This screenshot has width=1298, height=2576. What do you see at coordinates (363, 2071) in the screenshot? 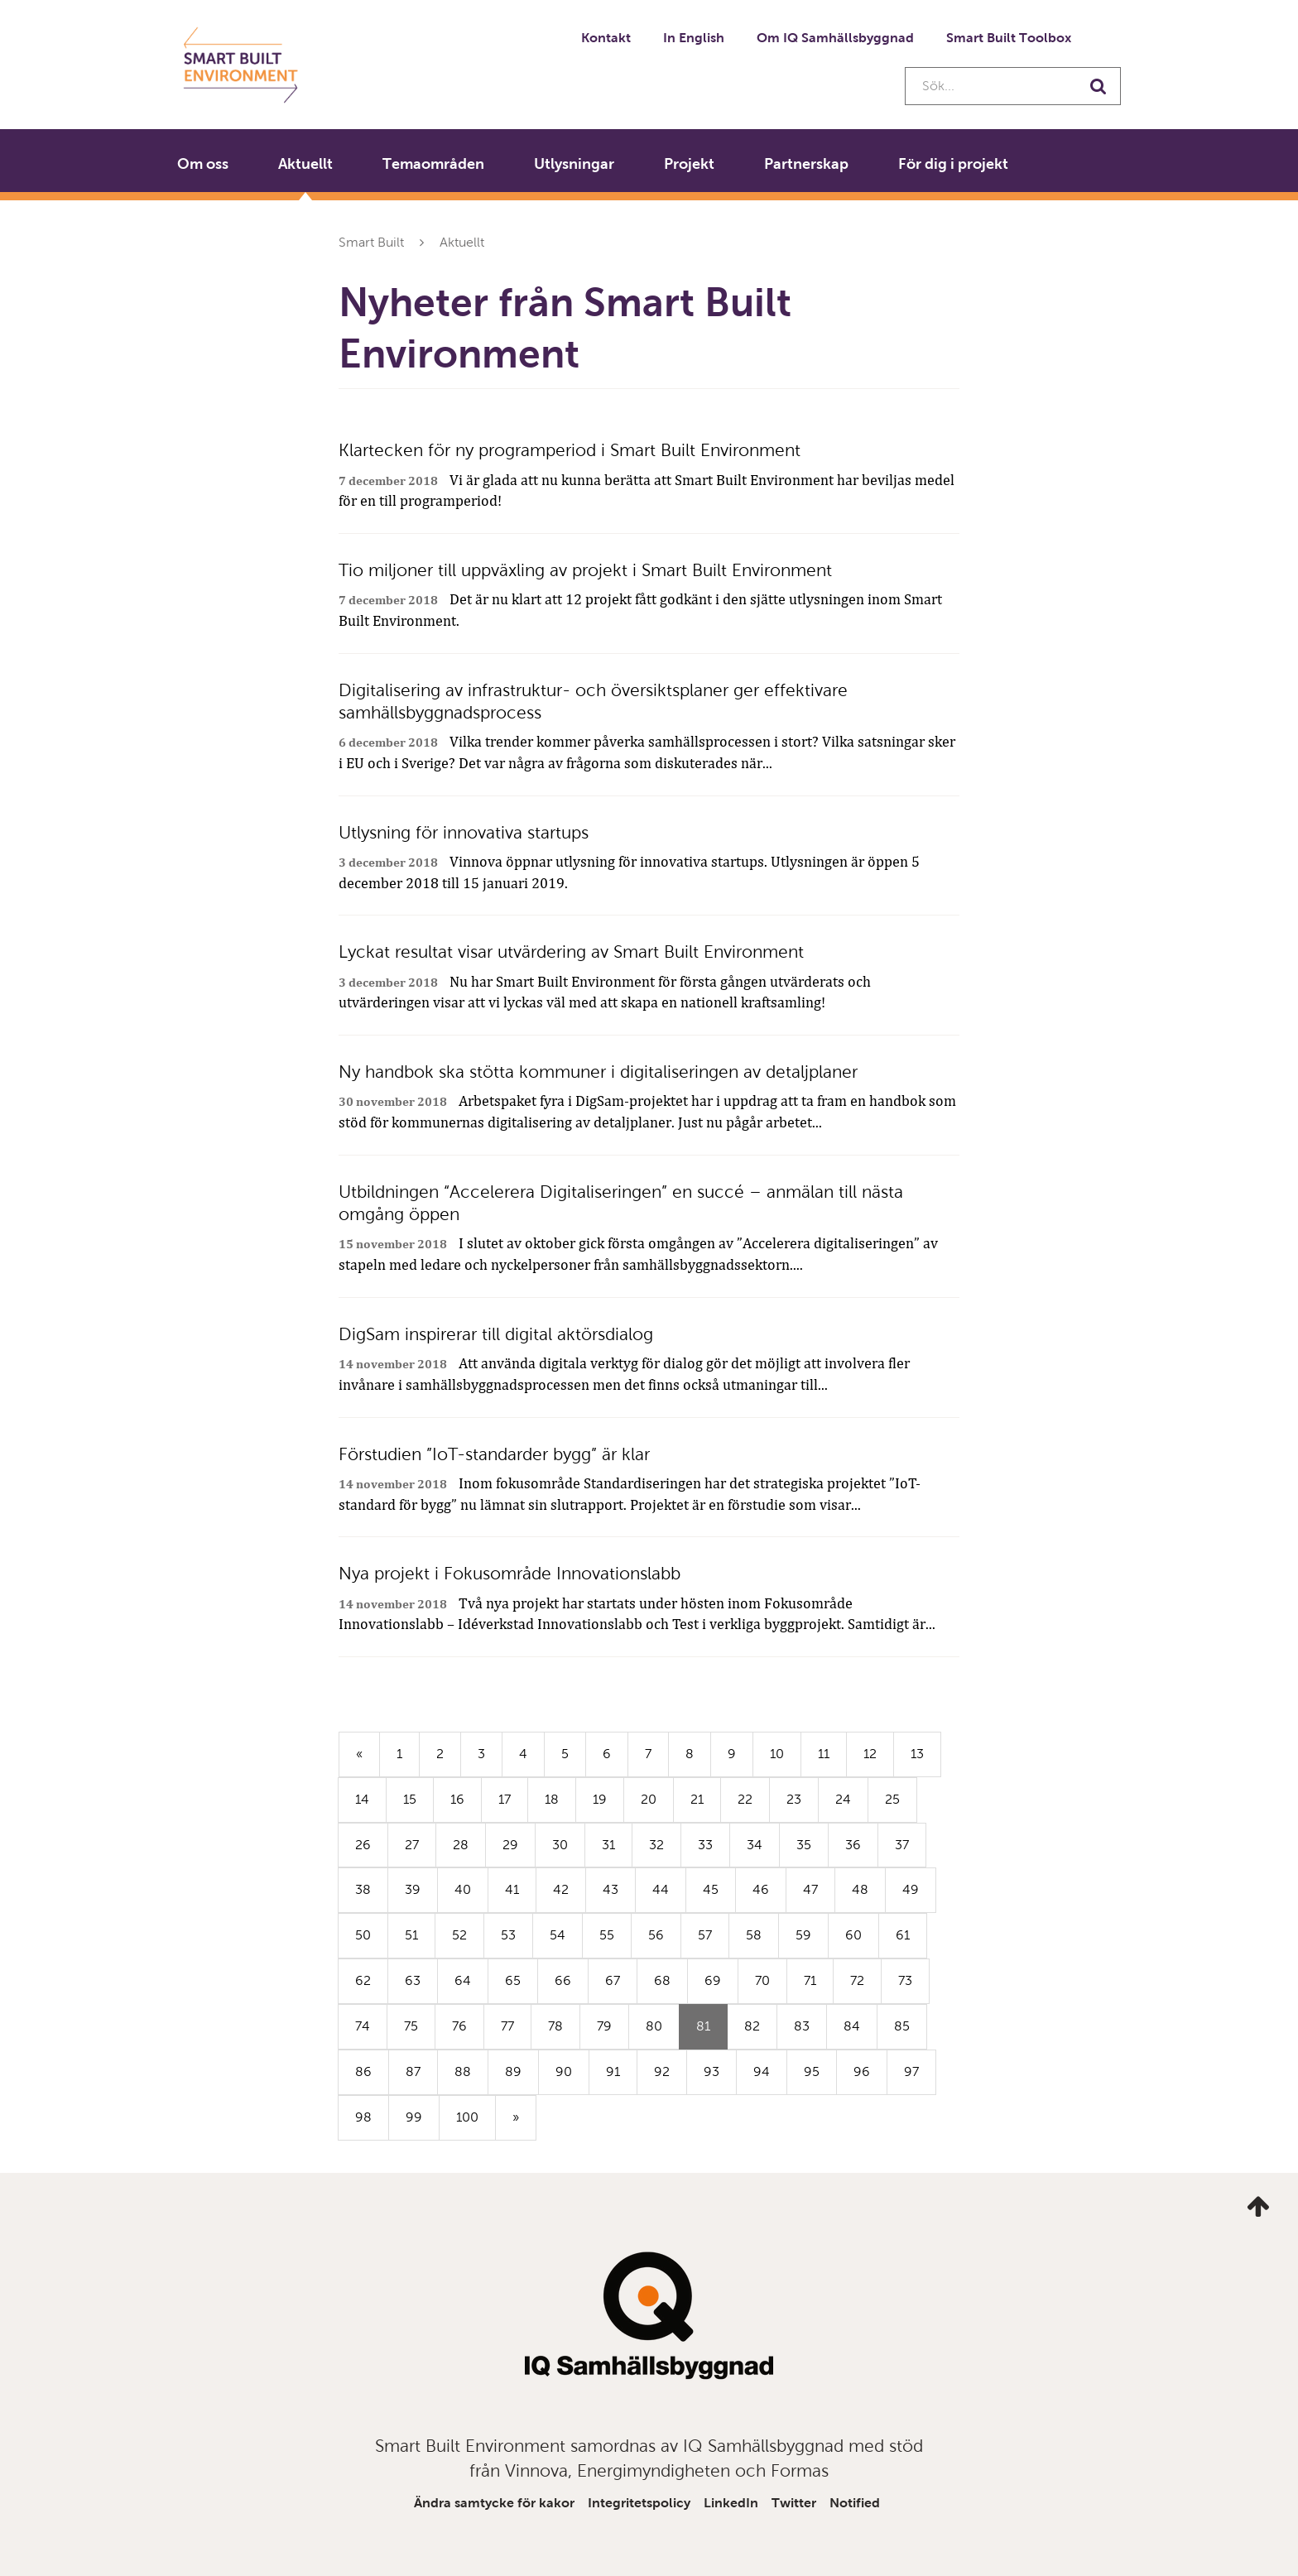
I see `86` at bounding box center [363, 2071].